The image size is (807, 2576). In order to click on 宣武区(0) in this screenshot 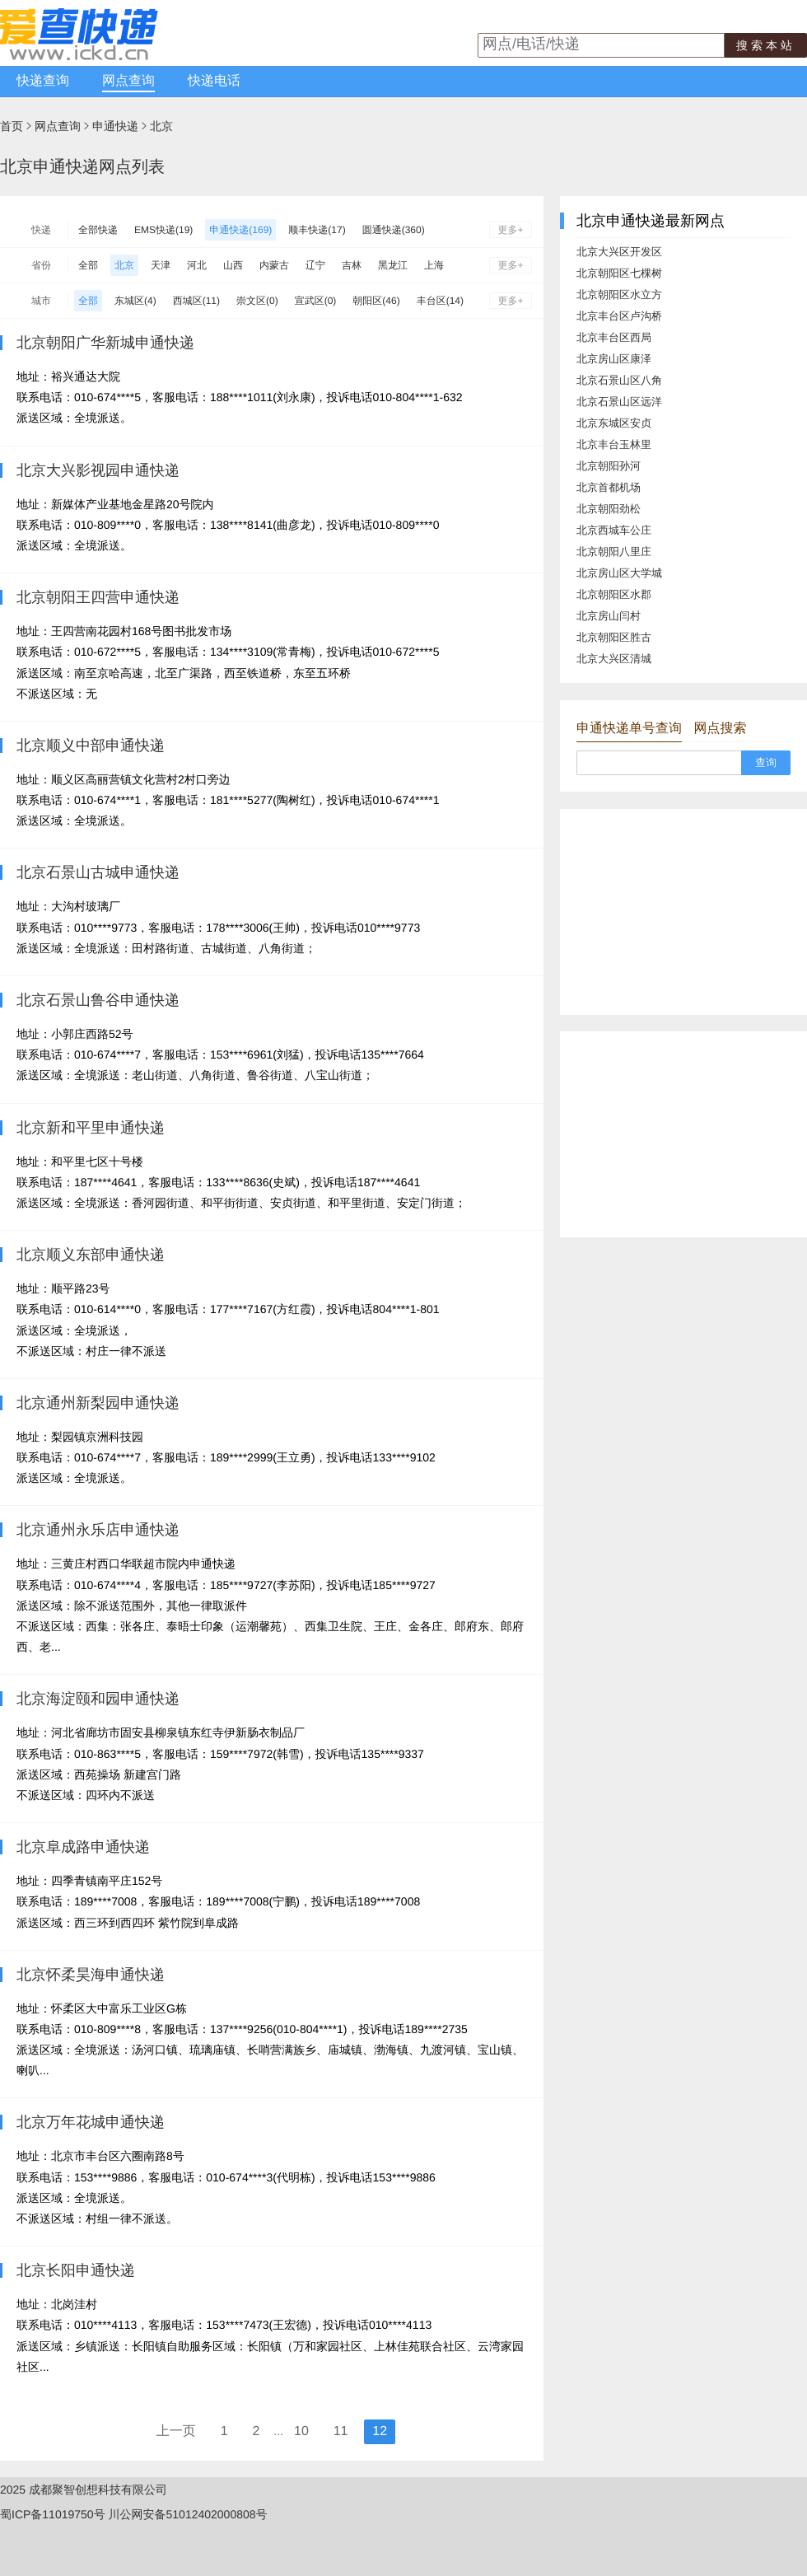, I will do `click(316, 300)`.